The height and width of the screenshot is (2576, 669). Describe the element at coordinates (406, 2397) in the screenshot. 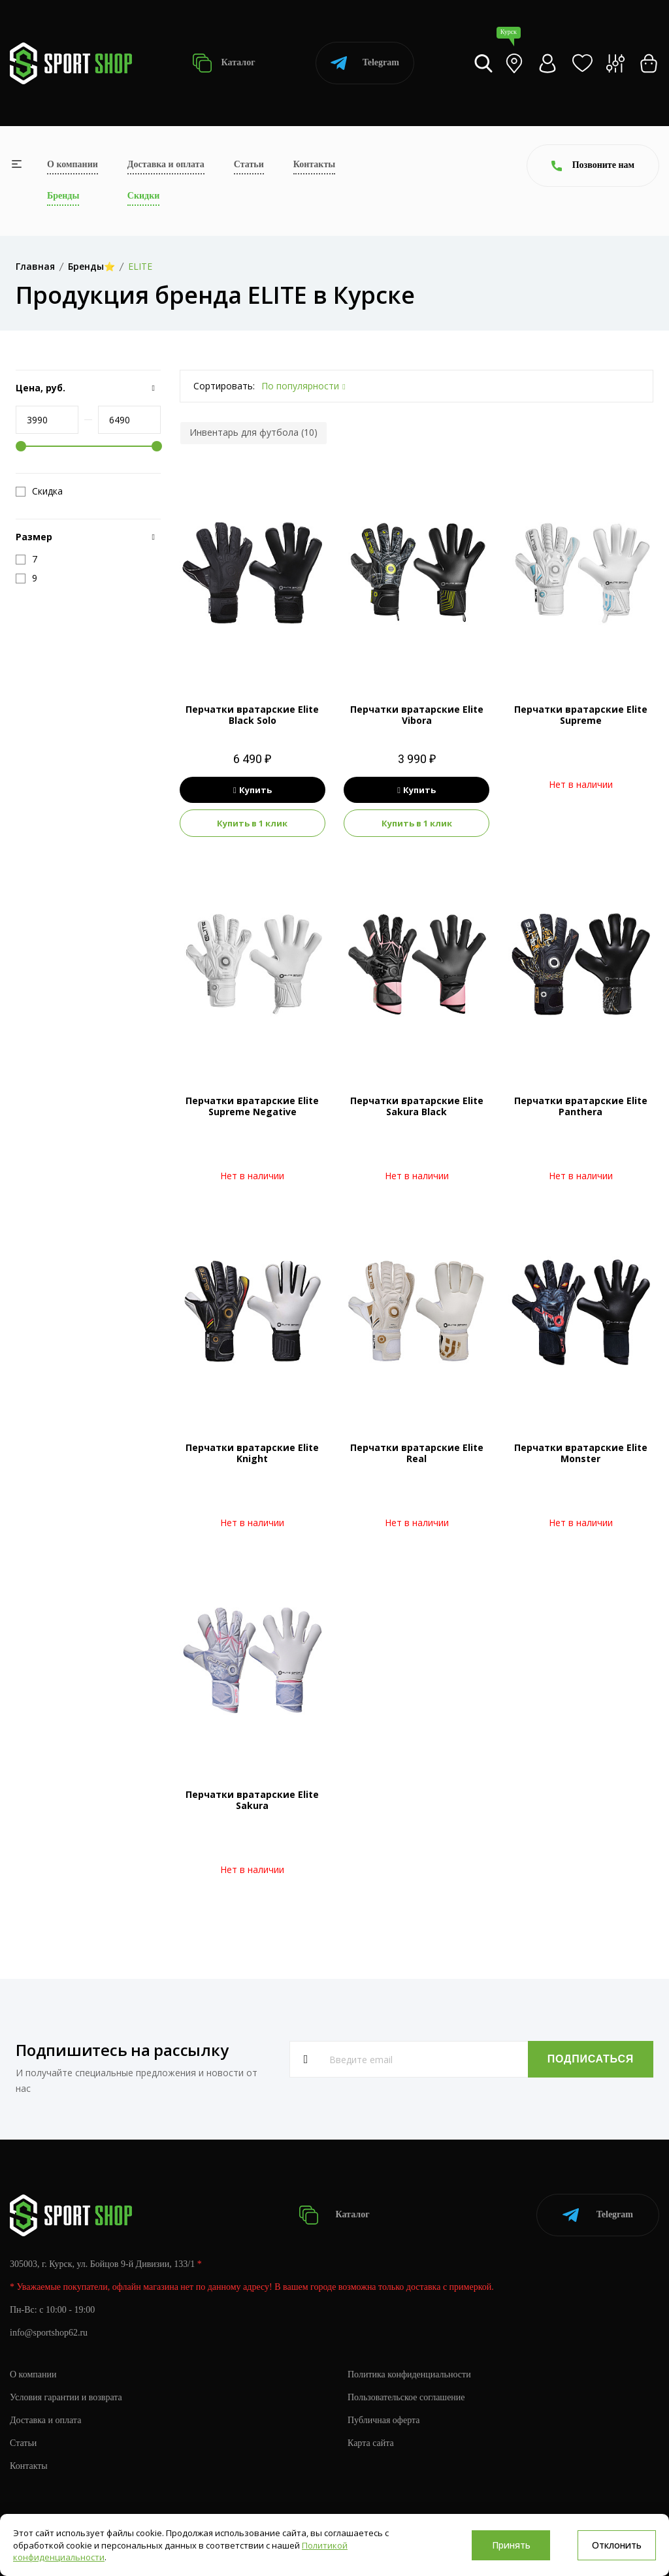

I see `Пользовательское соглашение` at that location.